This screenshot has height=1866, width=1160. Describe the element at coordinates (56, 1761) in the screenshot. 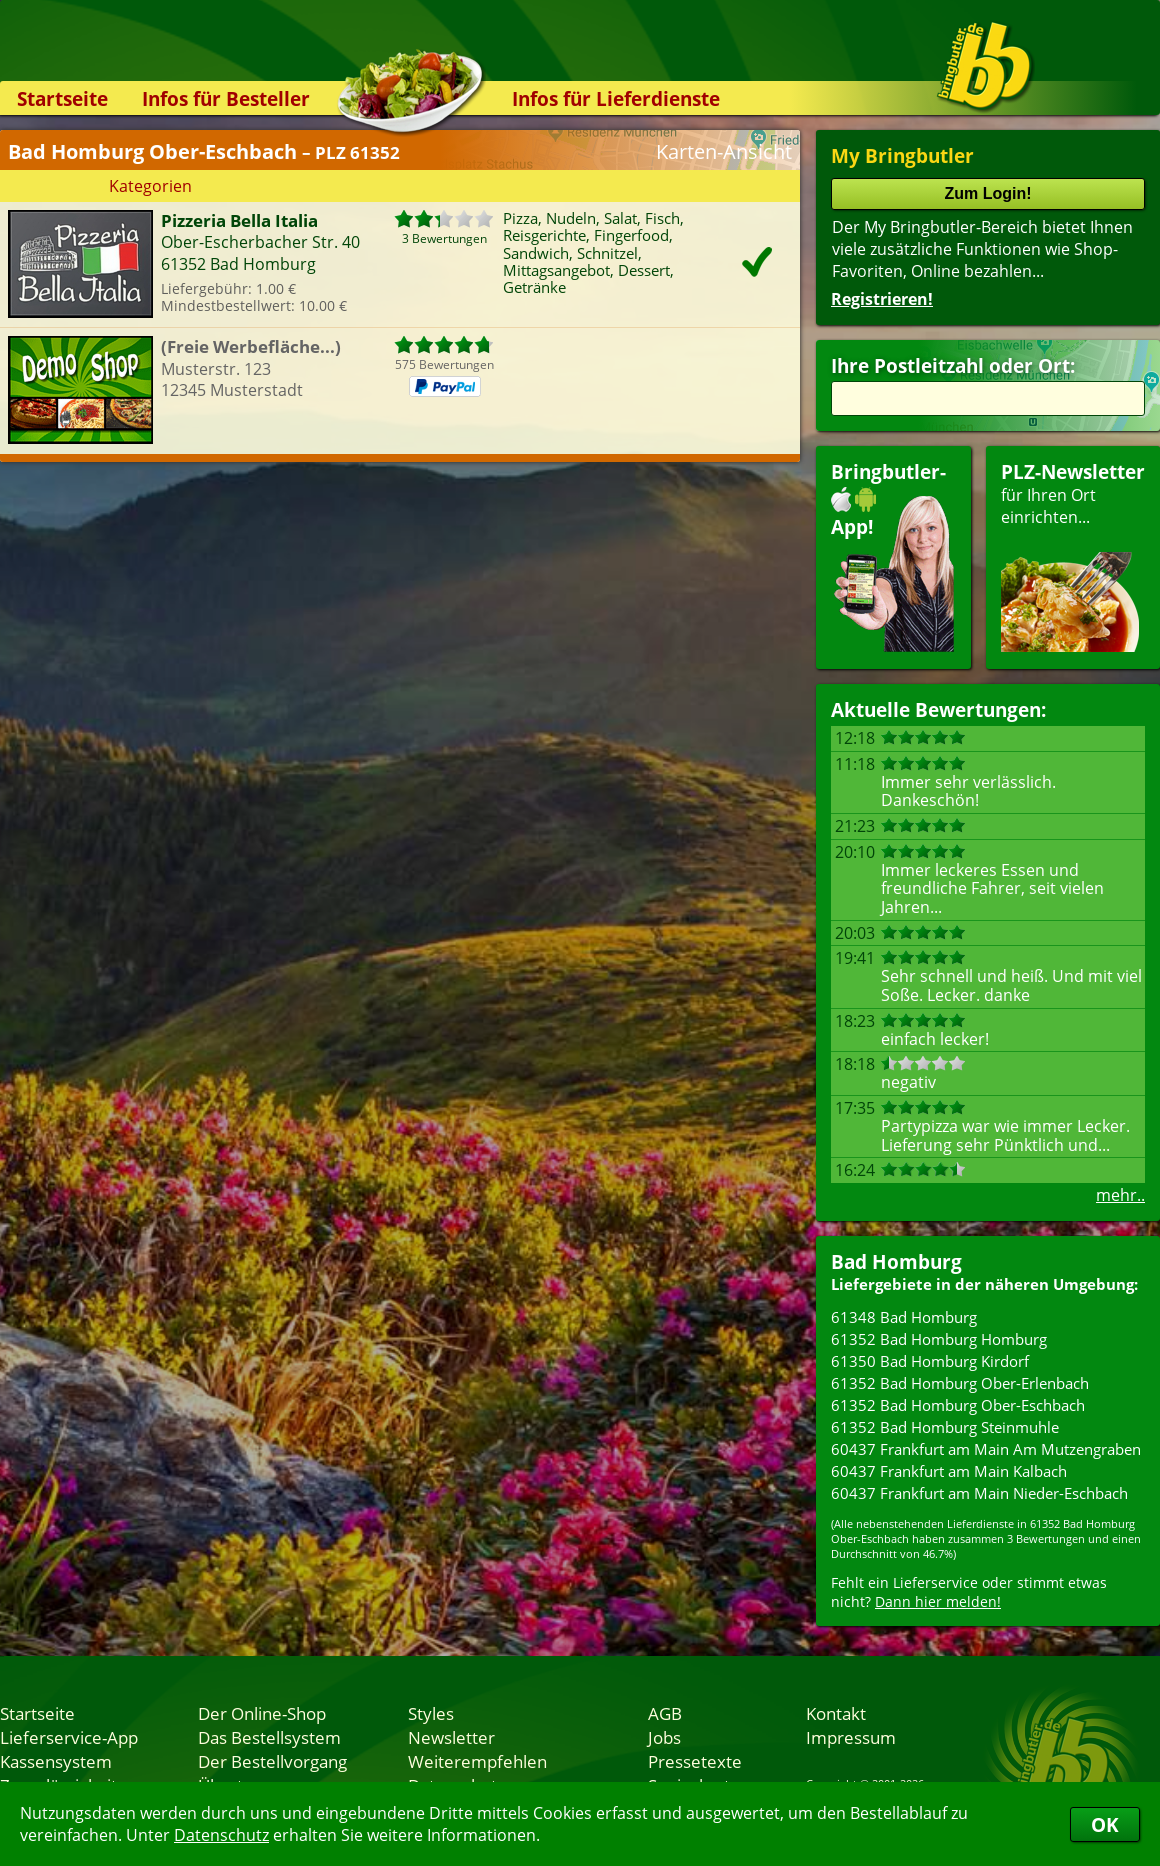

I see `Kassensystem` at that location.